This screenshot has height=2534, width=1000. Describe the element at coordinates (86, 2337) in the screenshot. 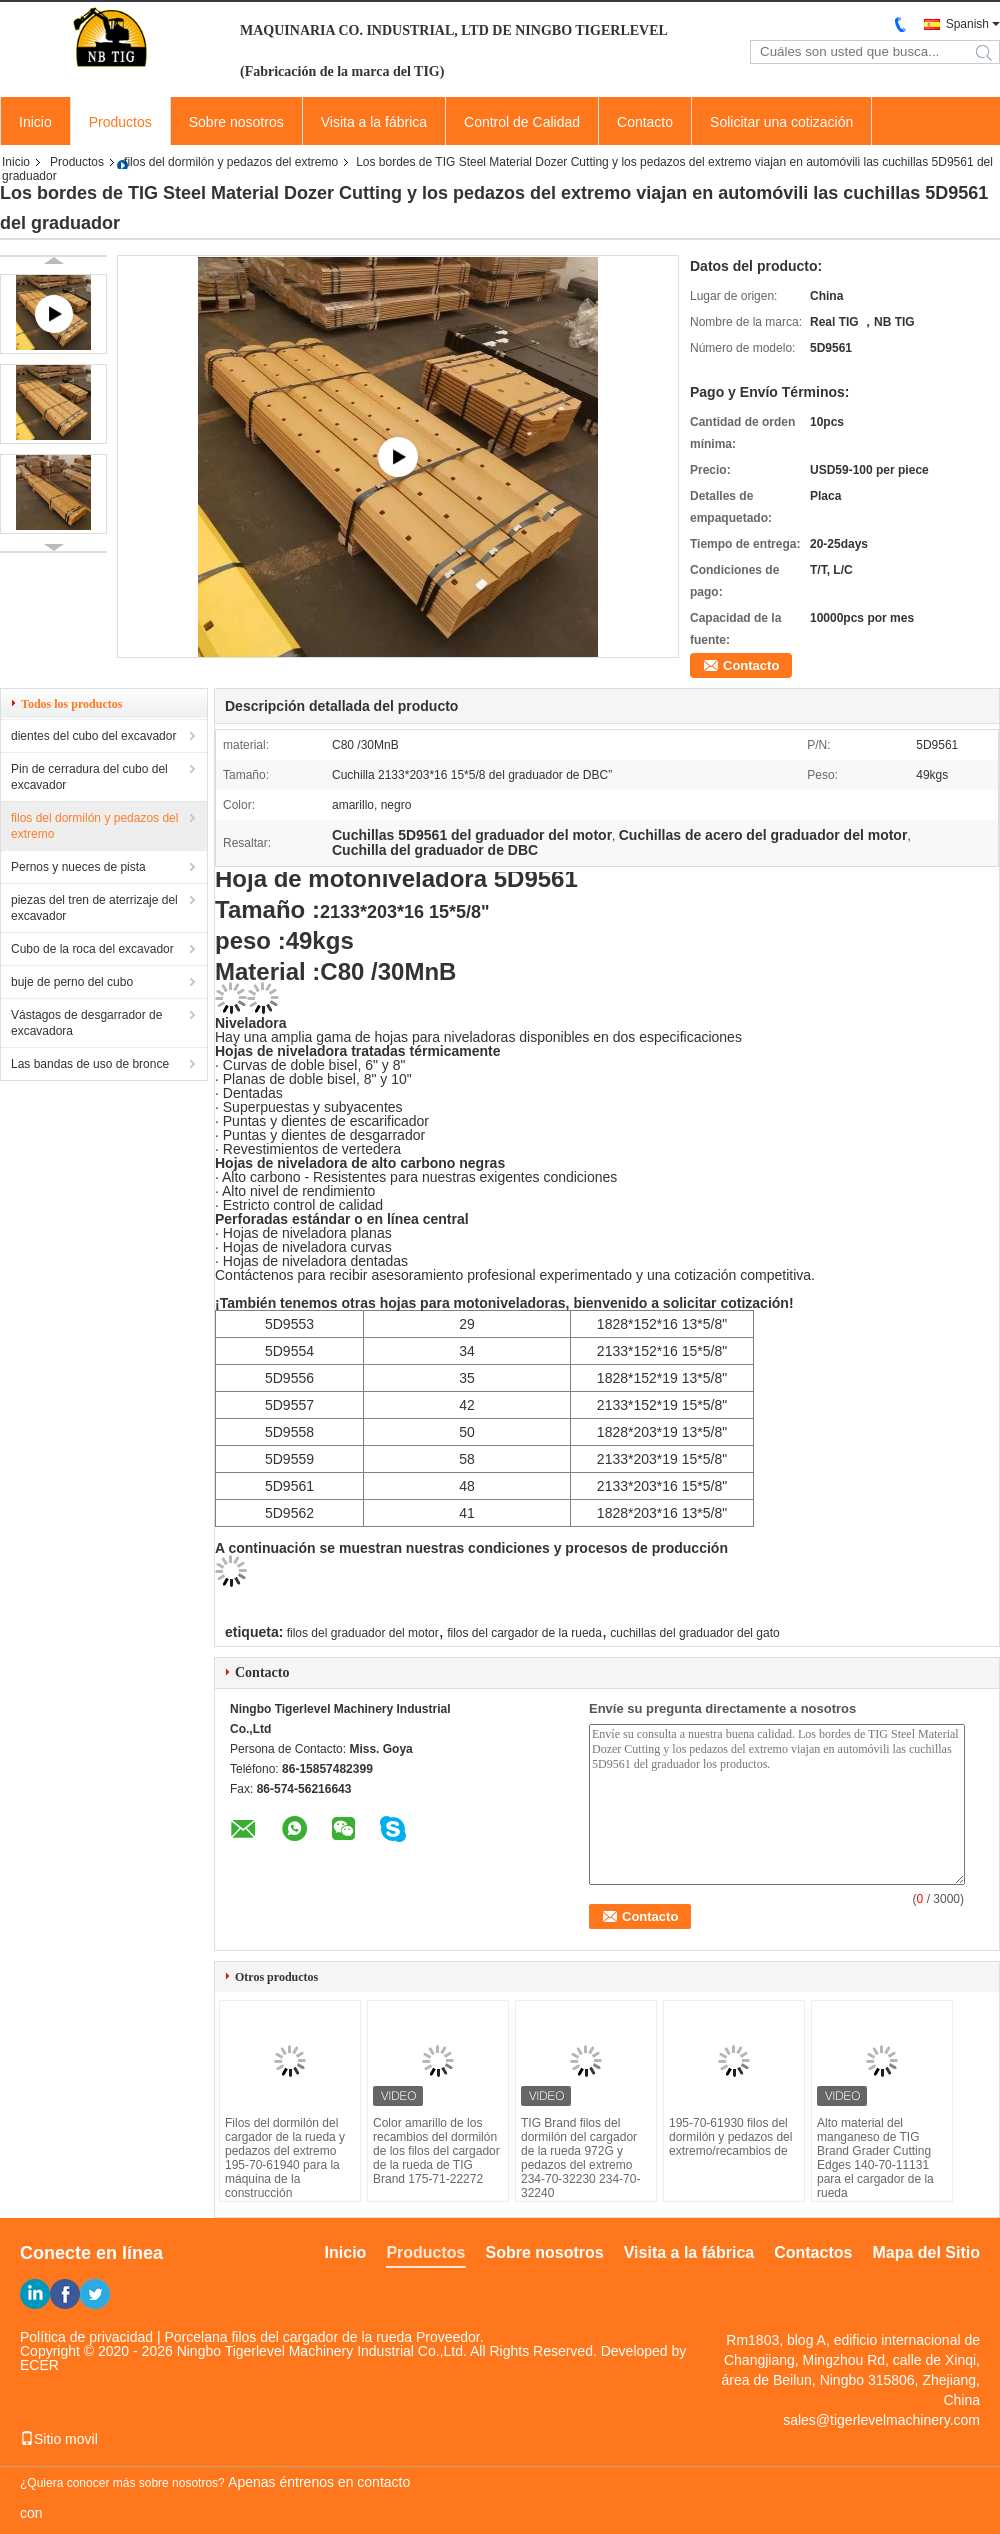

I see `Política de privacidad` at that location.